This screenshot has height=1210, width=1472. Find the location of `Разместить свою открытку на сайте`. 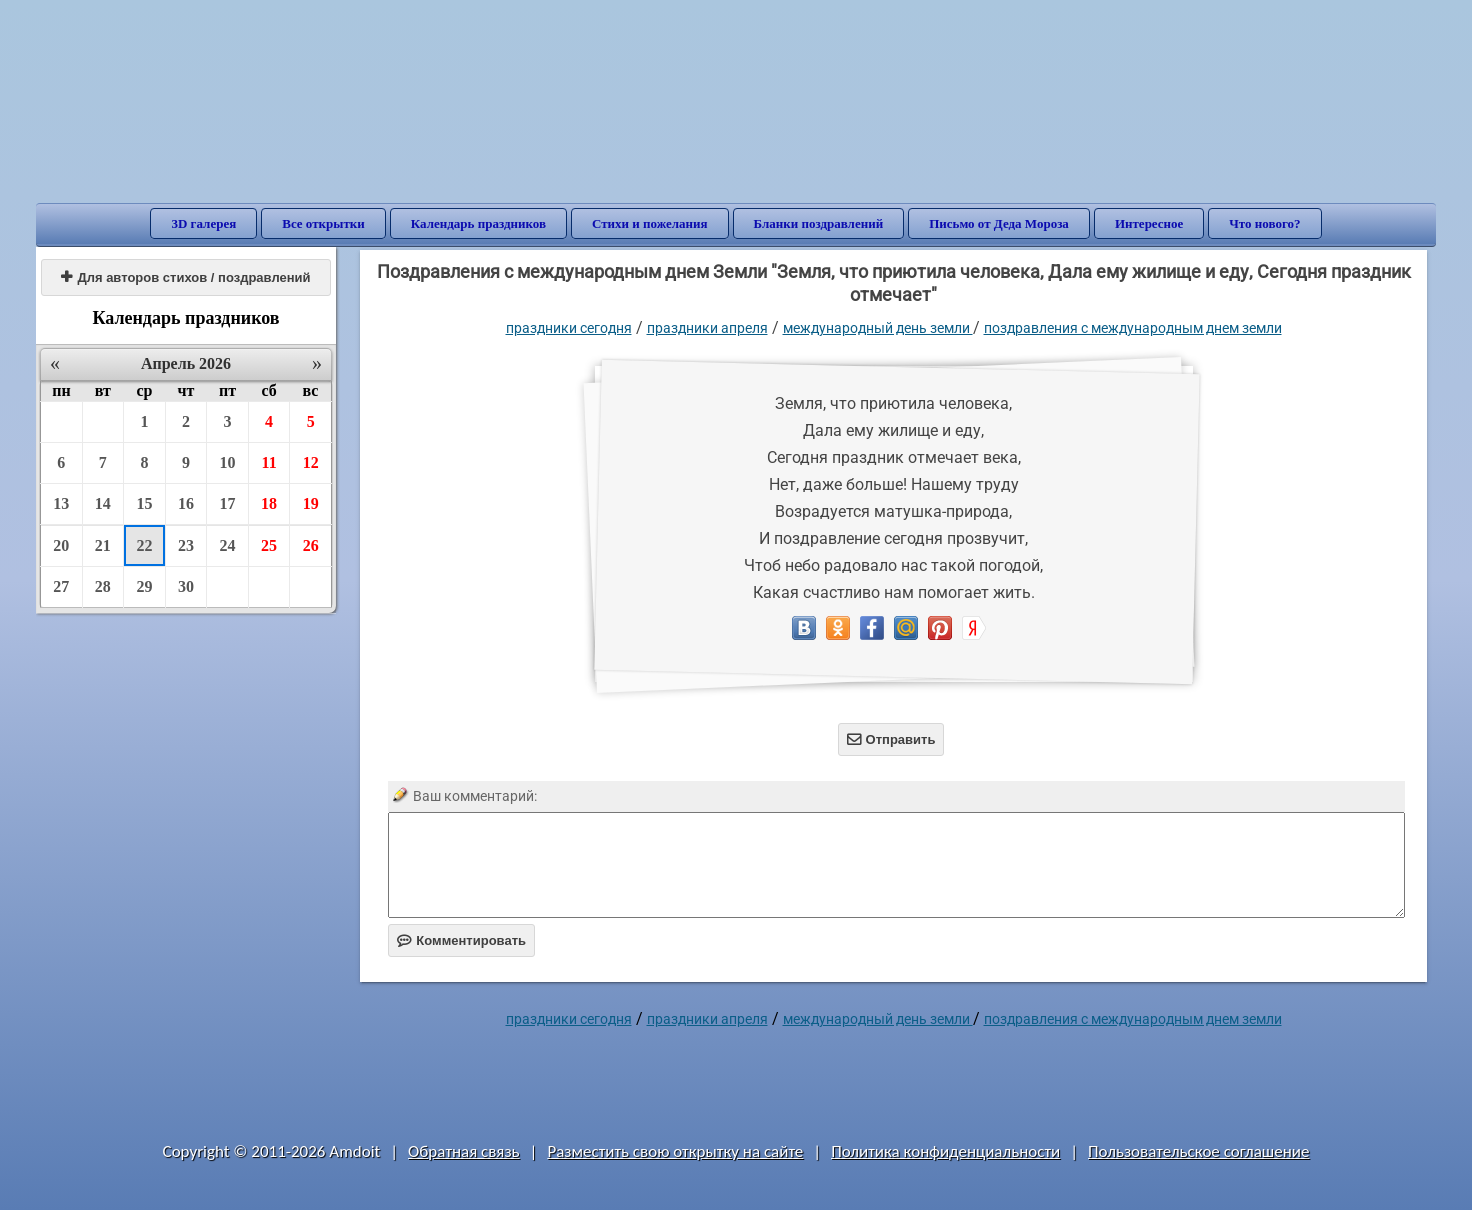

Разместить свою открытку на сайте is located at coordinates (675, 1151).